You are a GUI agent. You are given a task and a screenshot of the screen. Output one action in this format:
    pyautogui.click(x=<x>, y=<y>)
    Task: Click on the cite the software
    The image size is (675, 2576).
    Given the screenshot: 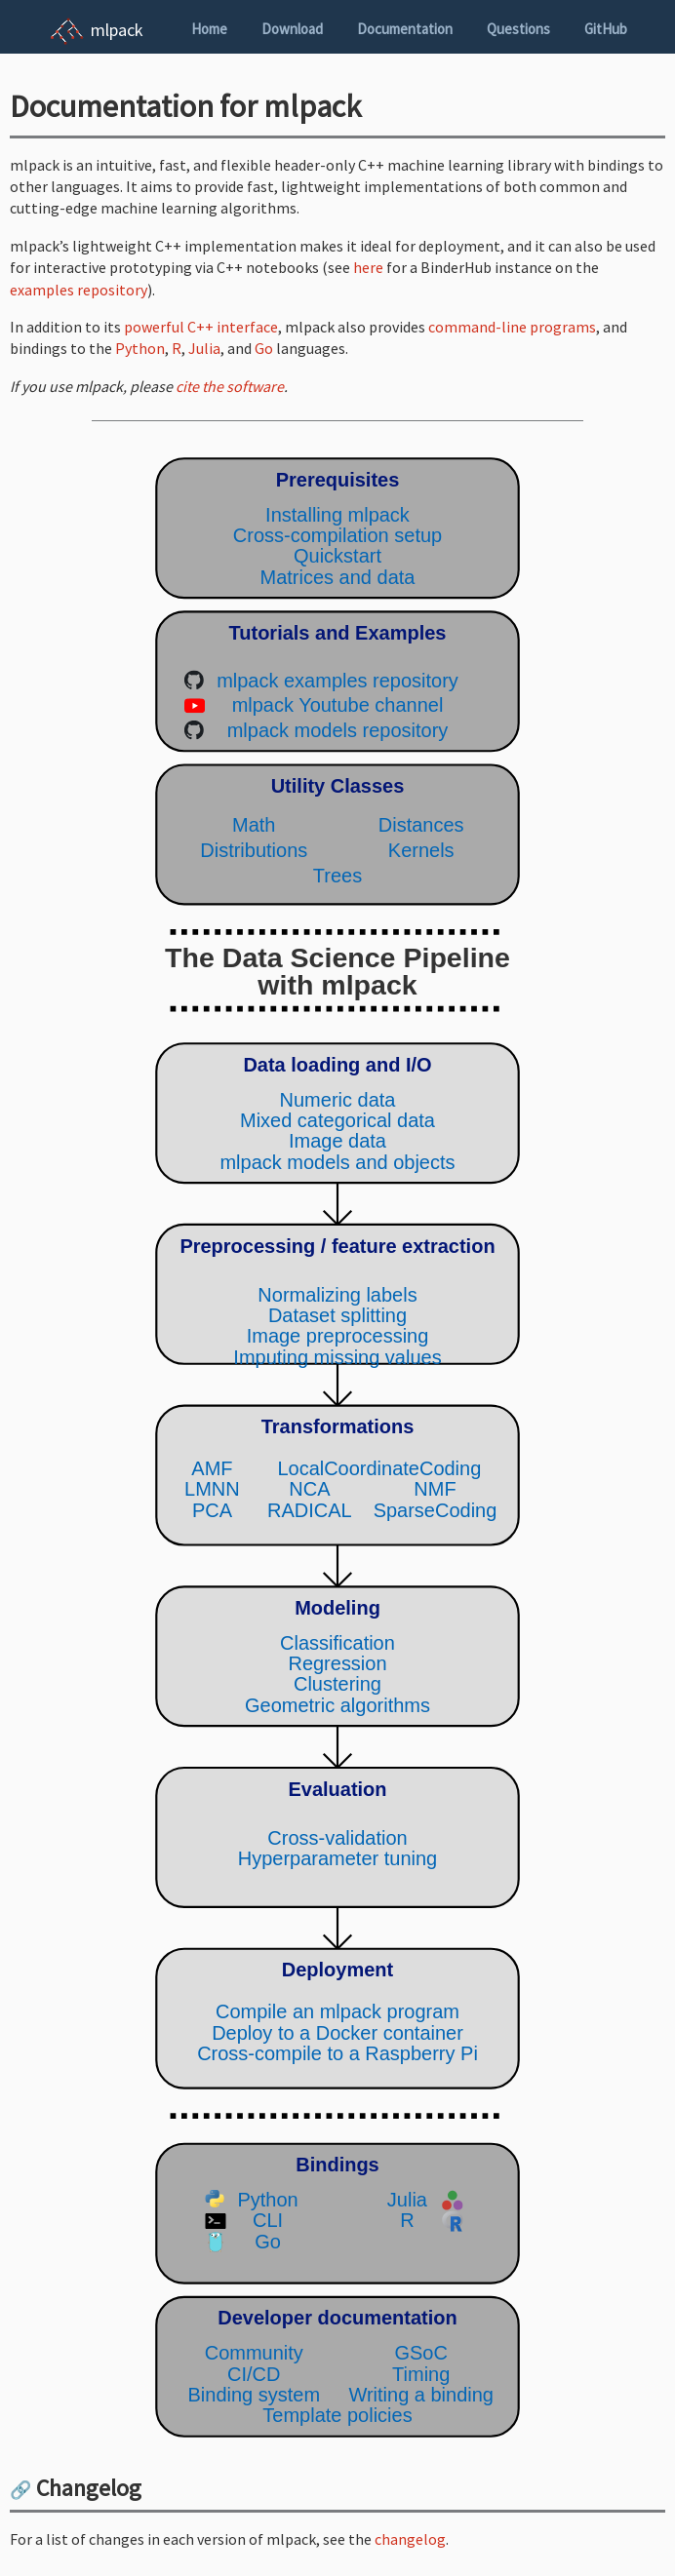 What is the action you would take?
    pyautogui.click(x=230, y=386)
    